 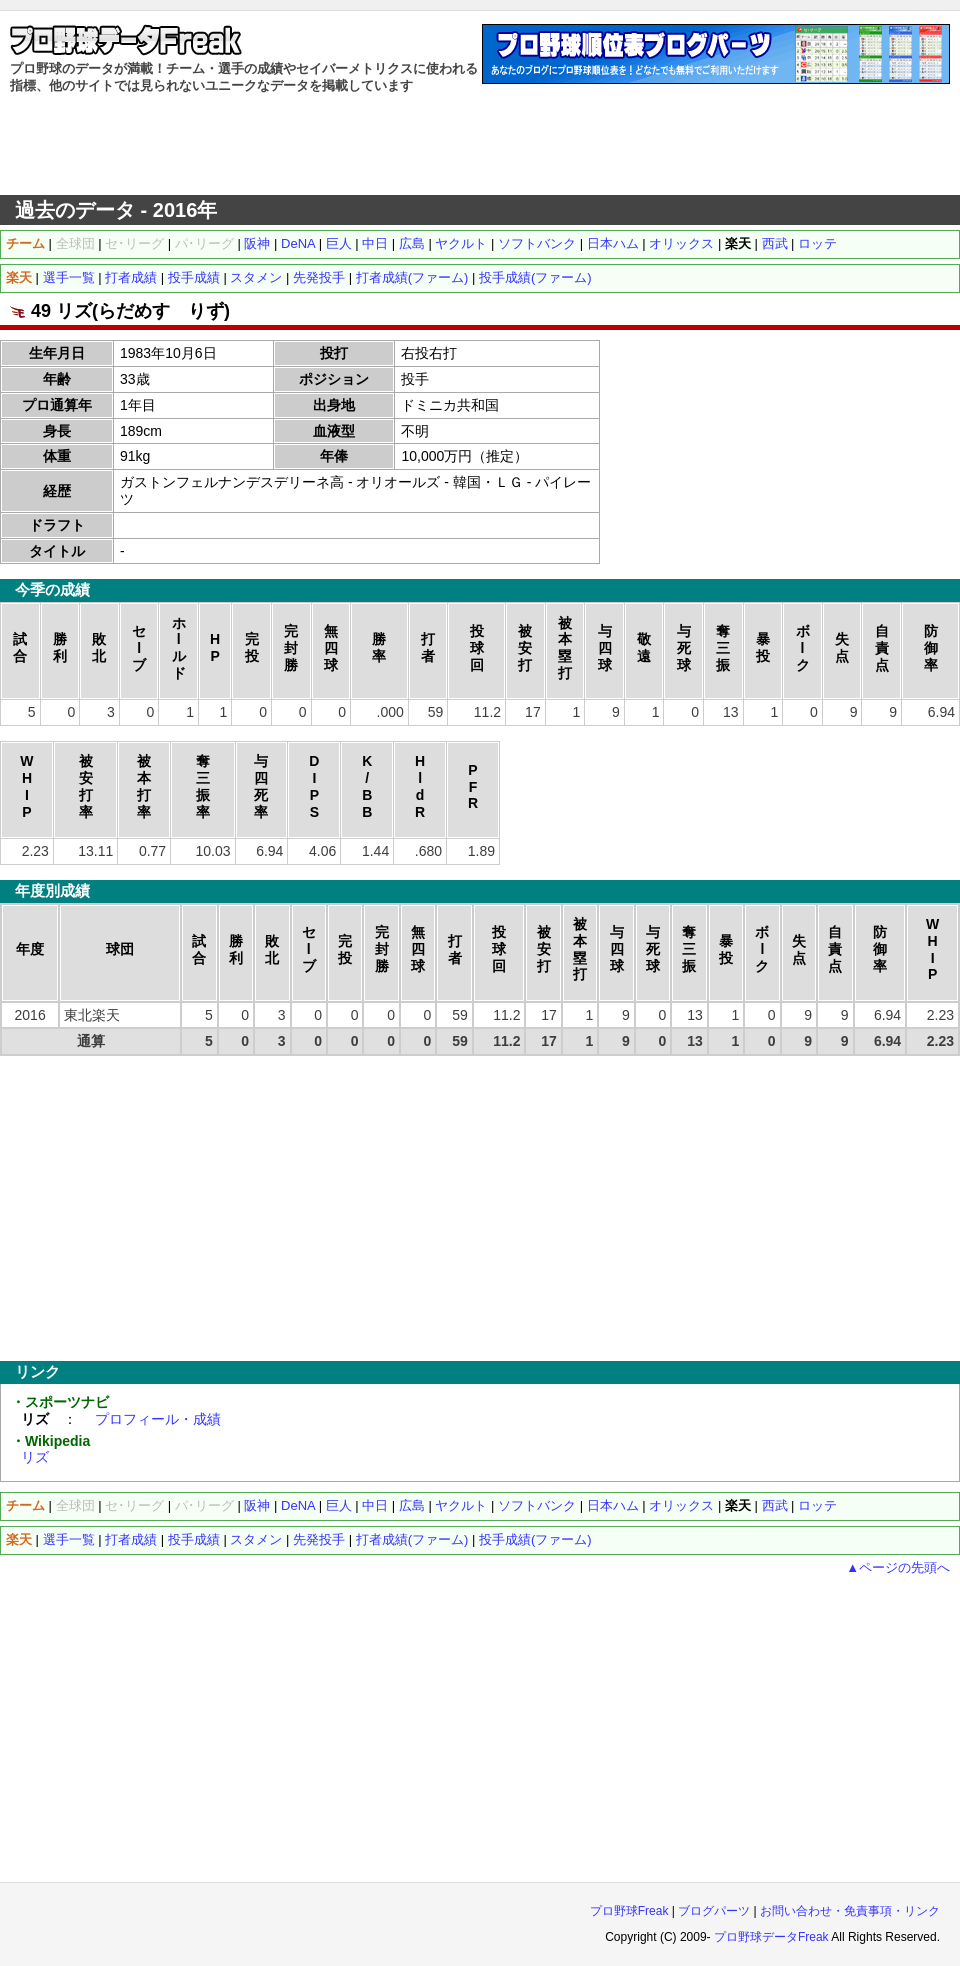 I want to click on 打者成績, so click(x=131, y=277).